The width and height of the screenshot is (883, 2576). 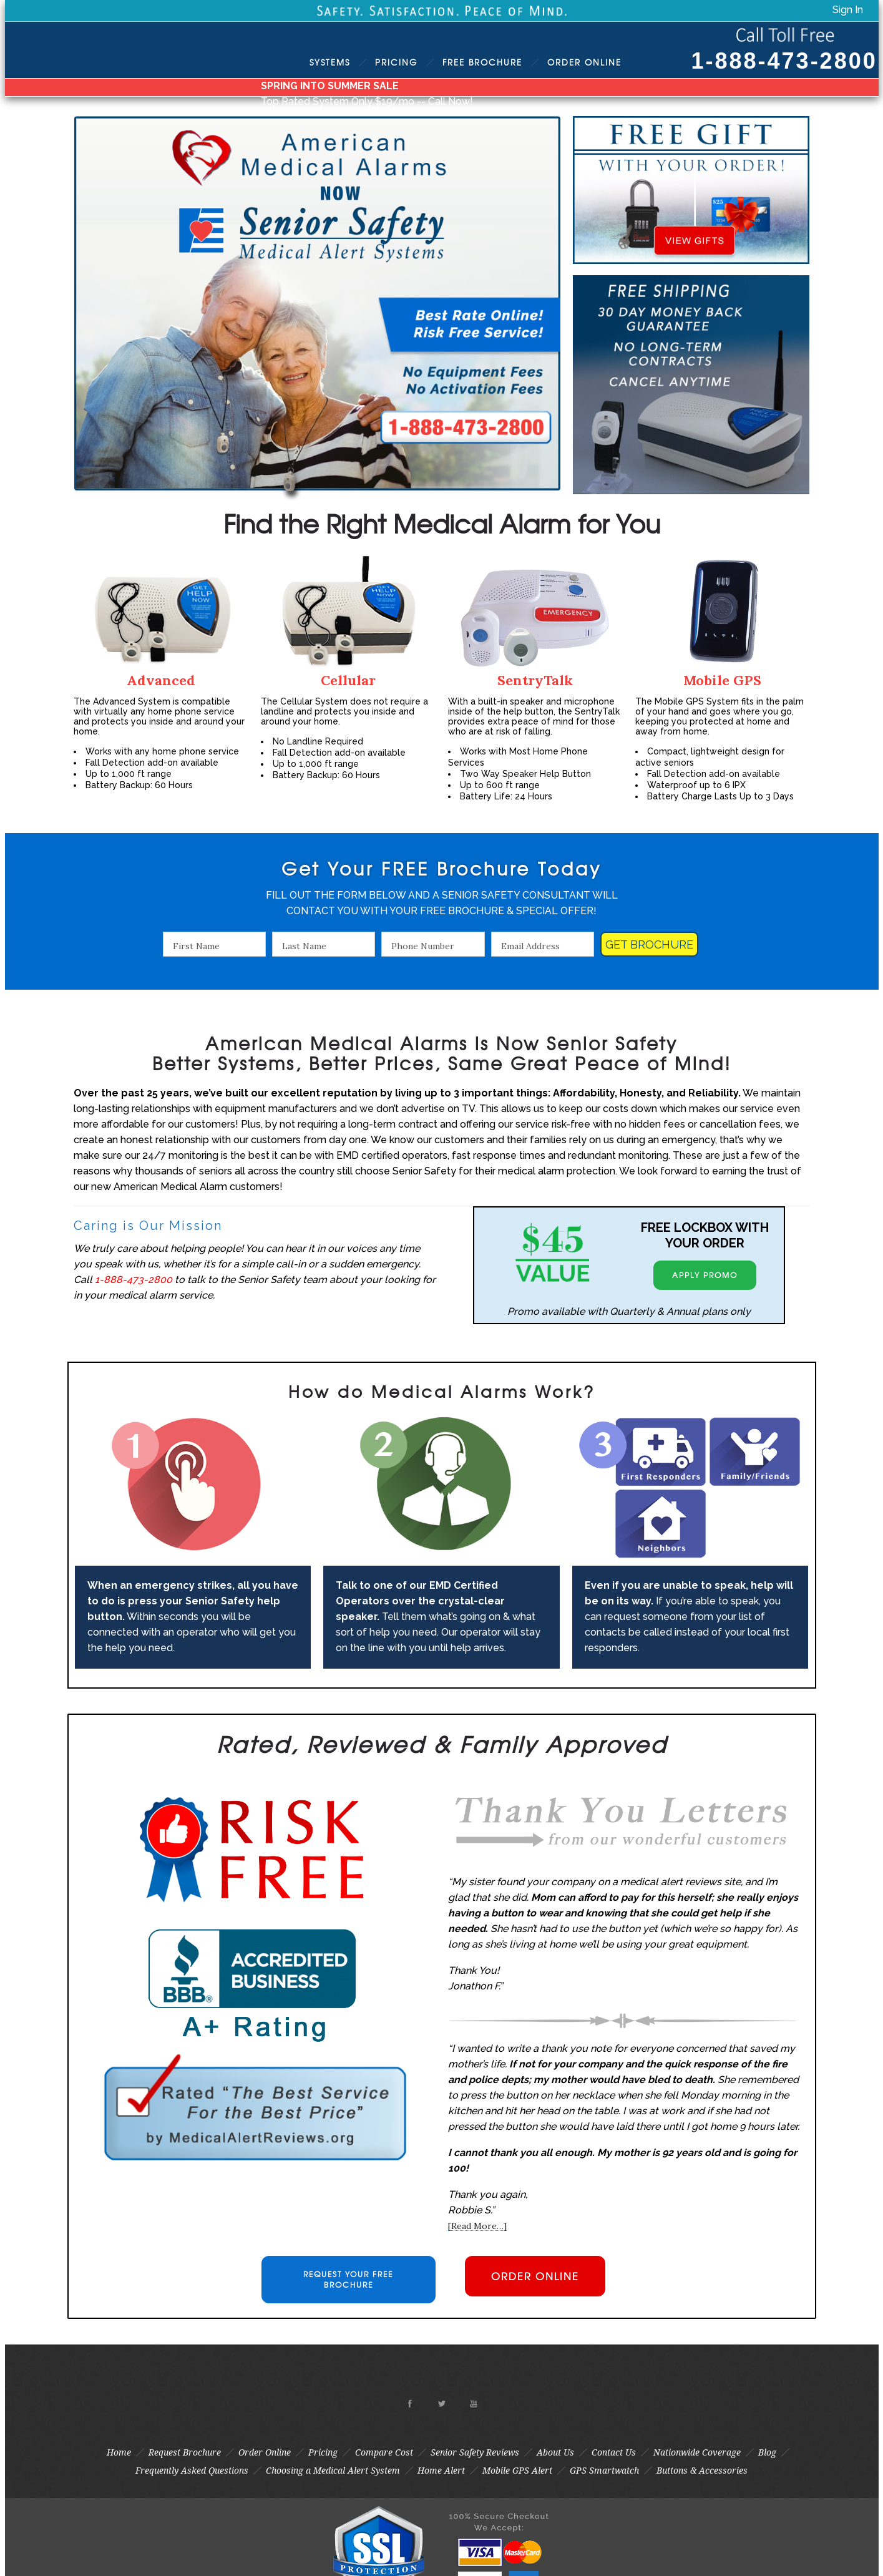 What do you see at coordinates (604, 2471) in the screenshot?
I see `GPS Smartwatch` at bounding box center [604, 2471].